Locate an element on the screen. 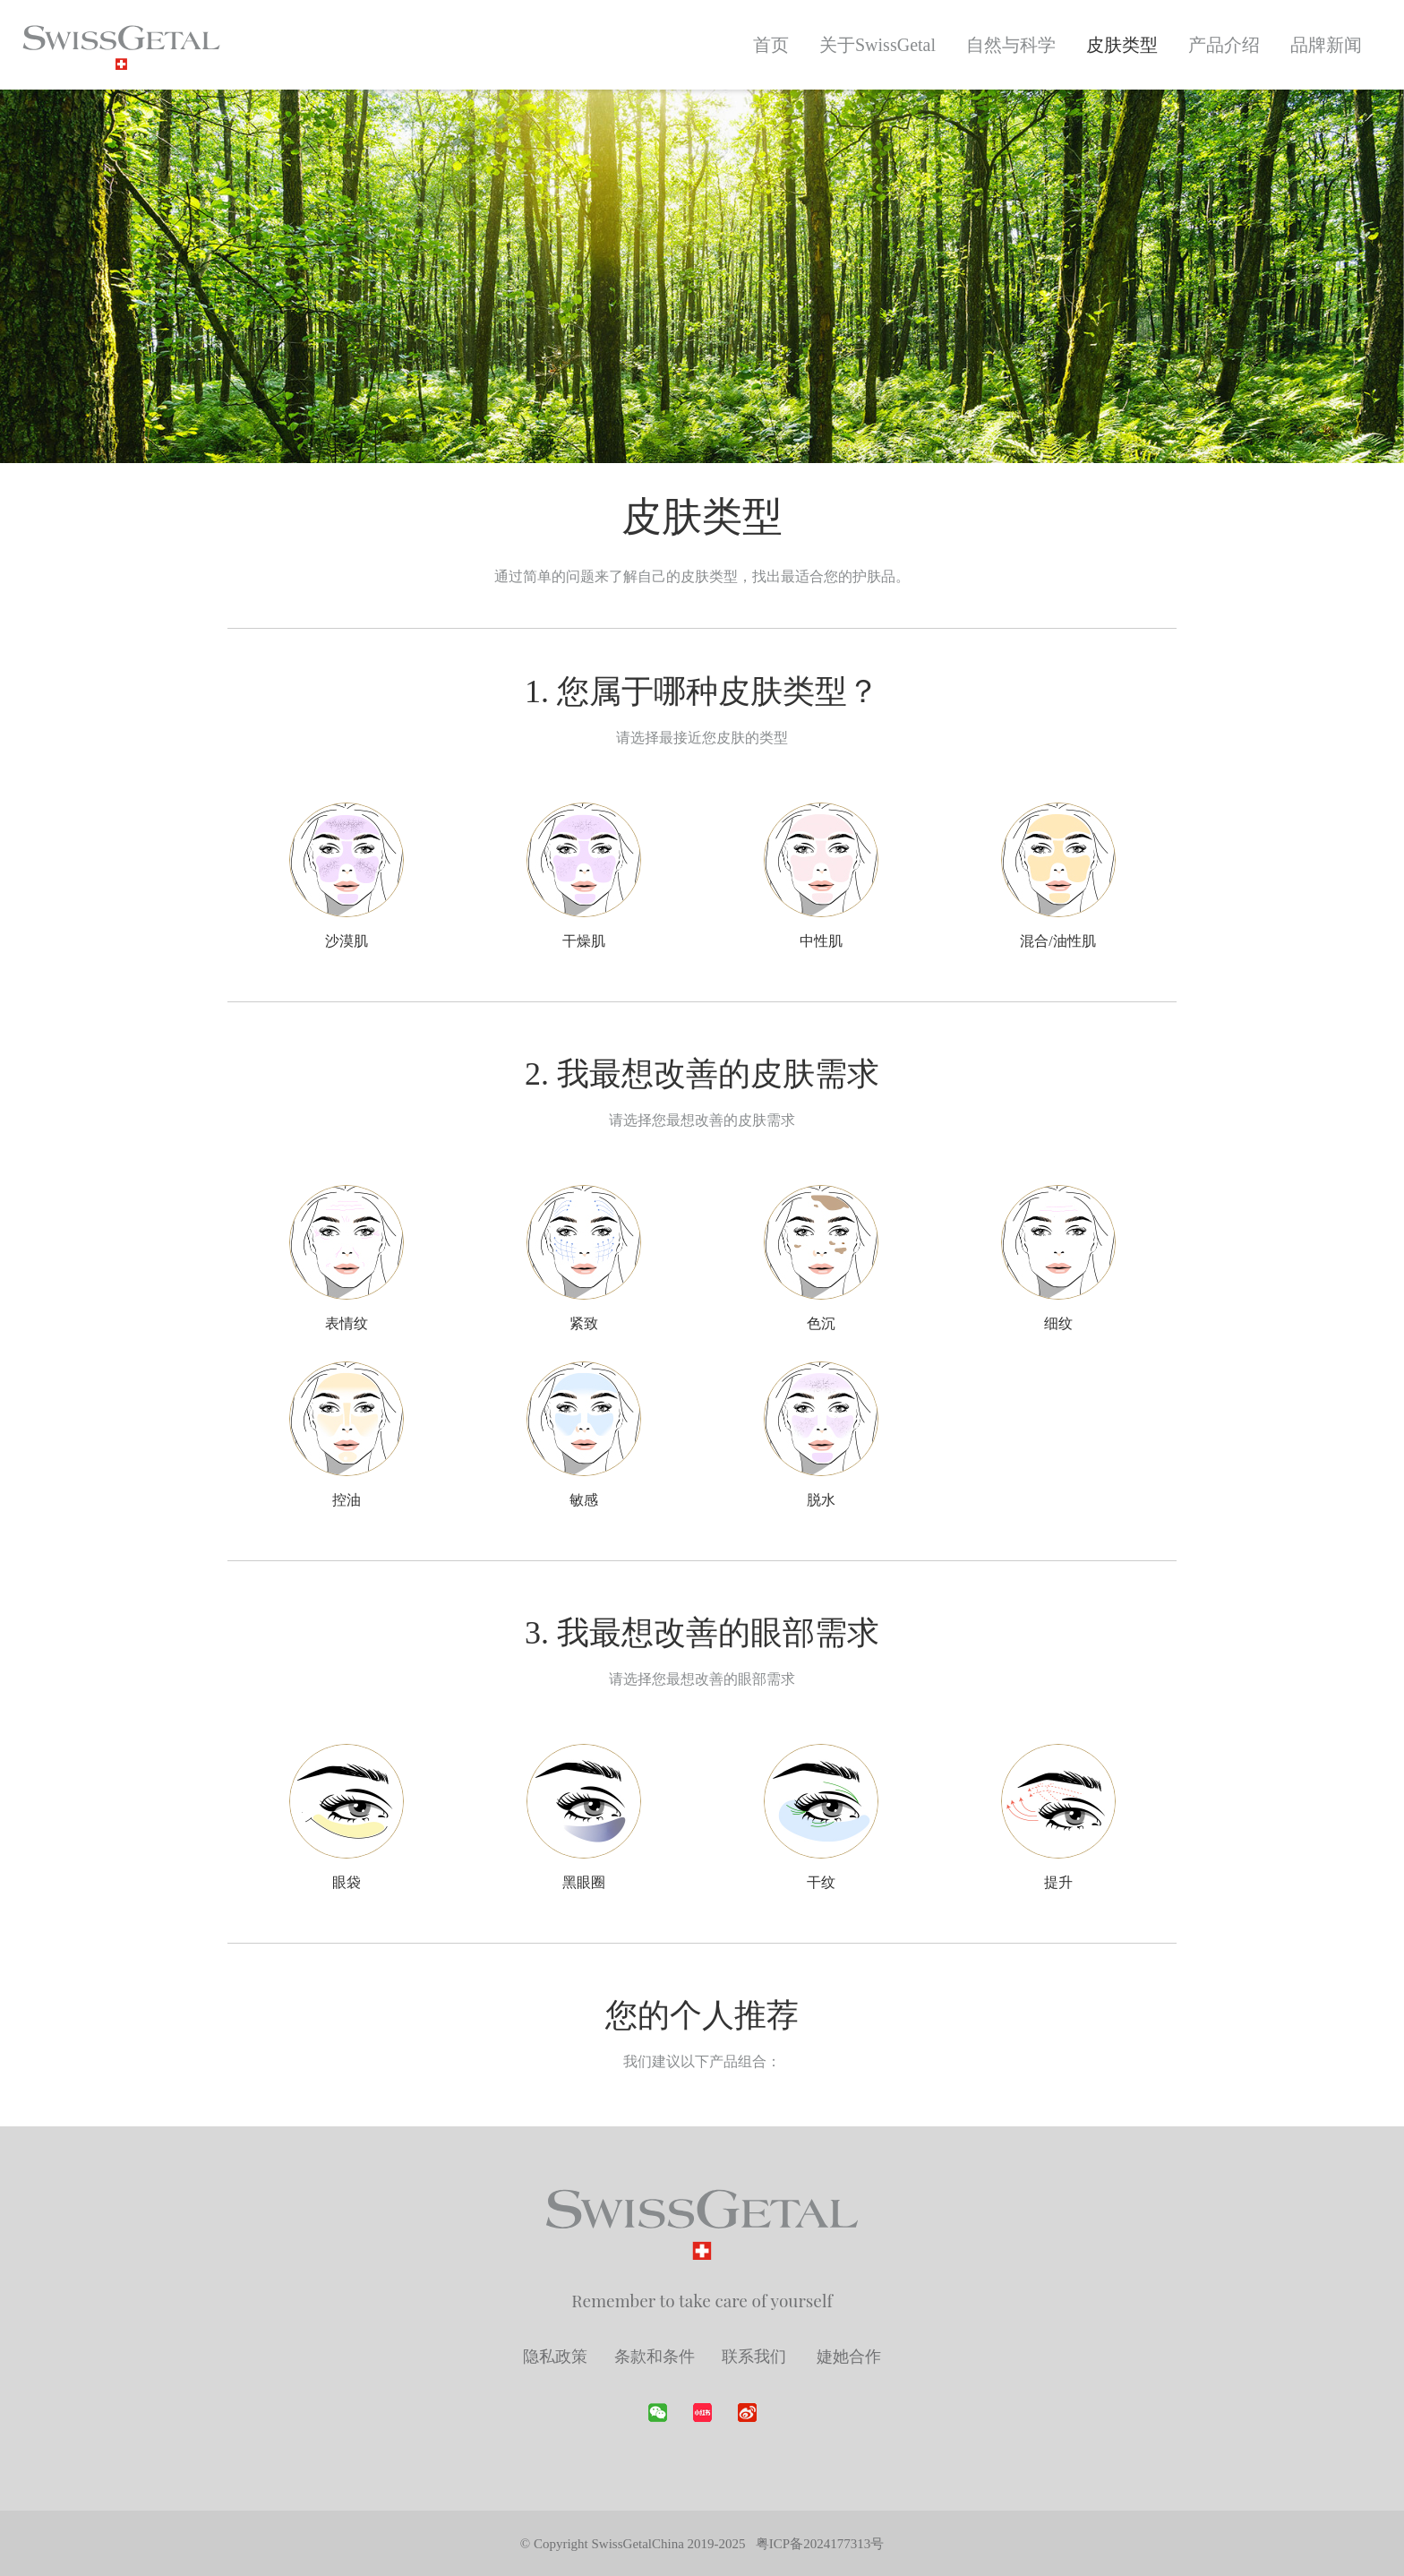 The height and width of the screenshot is (2576, 1404). 关于SwissGetal is located at coordinates (877, 45).